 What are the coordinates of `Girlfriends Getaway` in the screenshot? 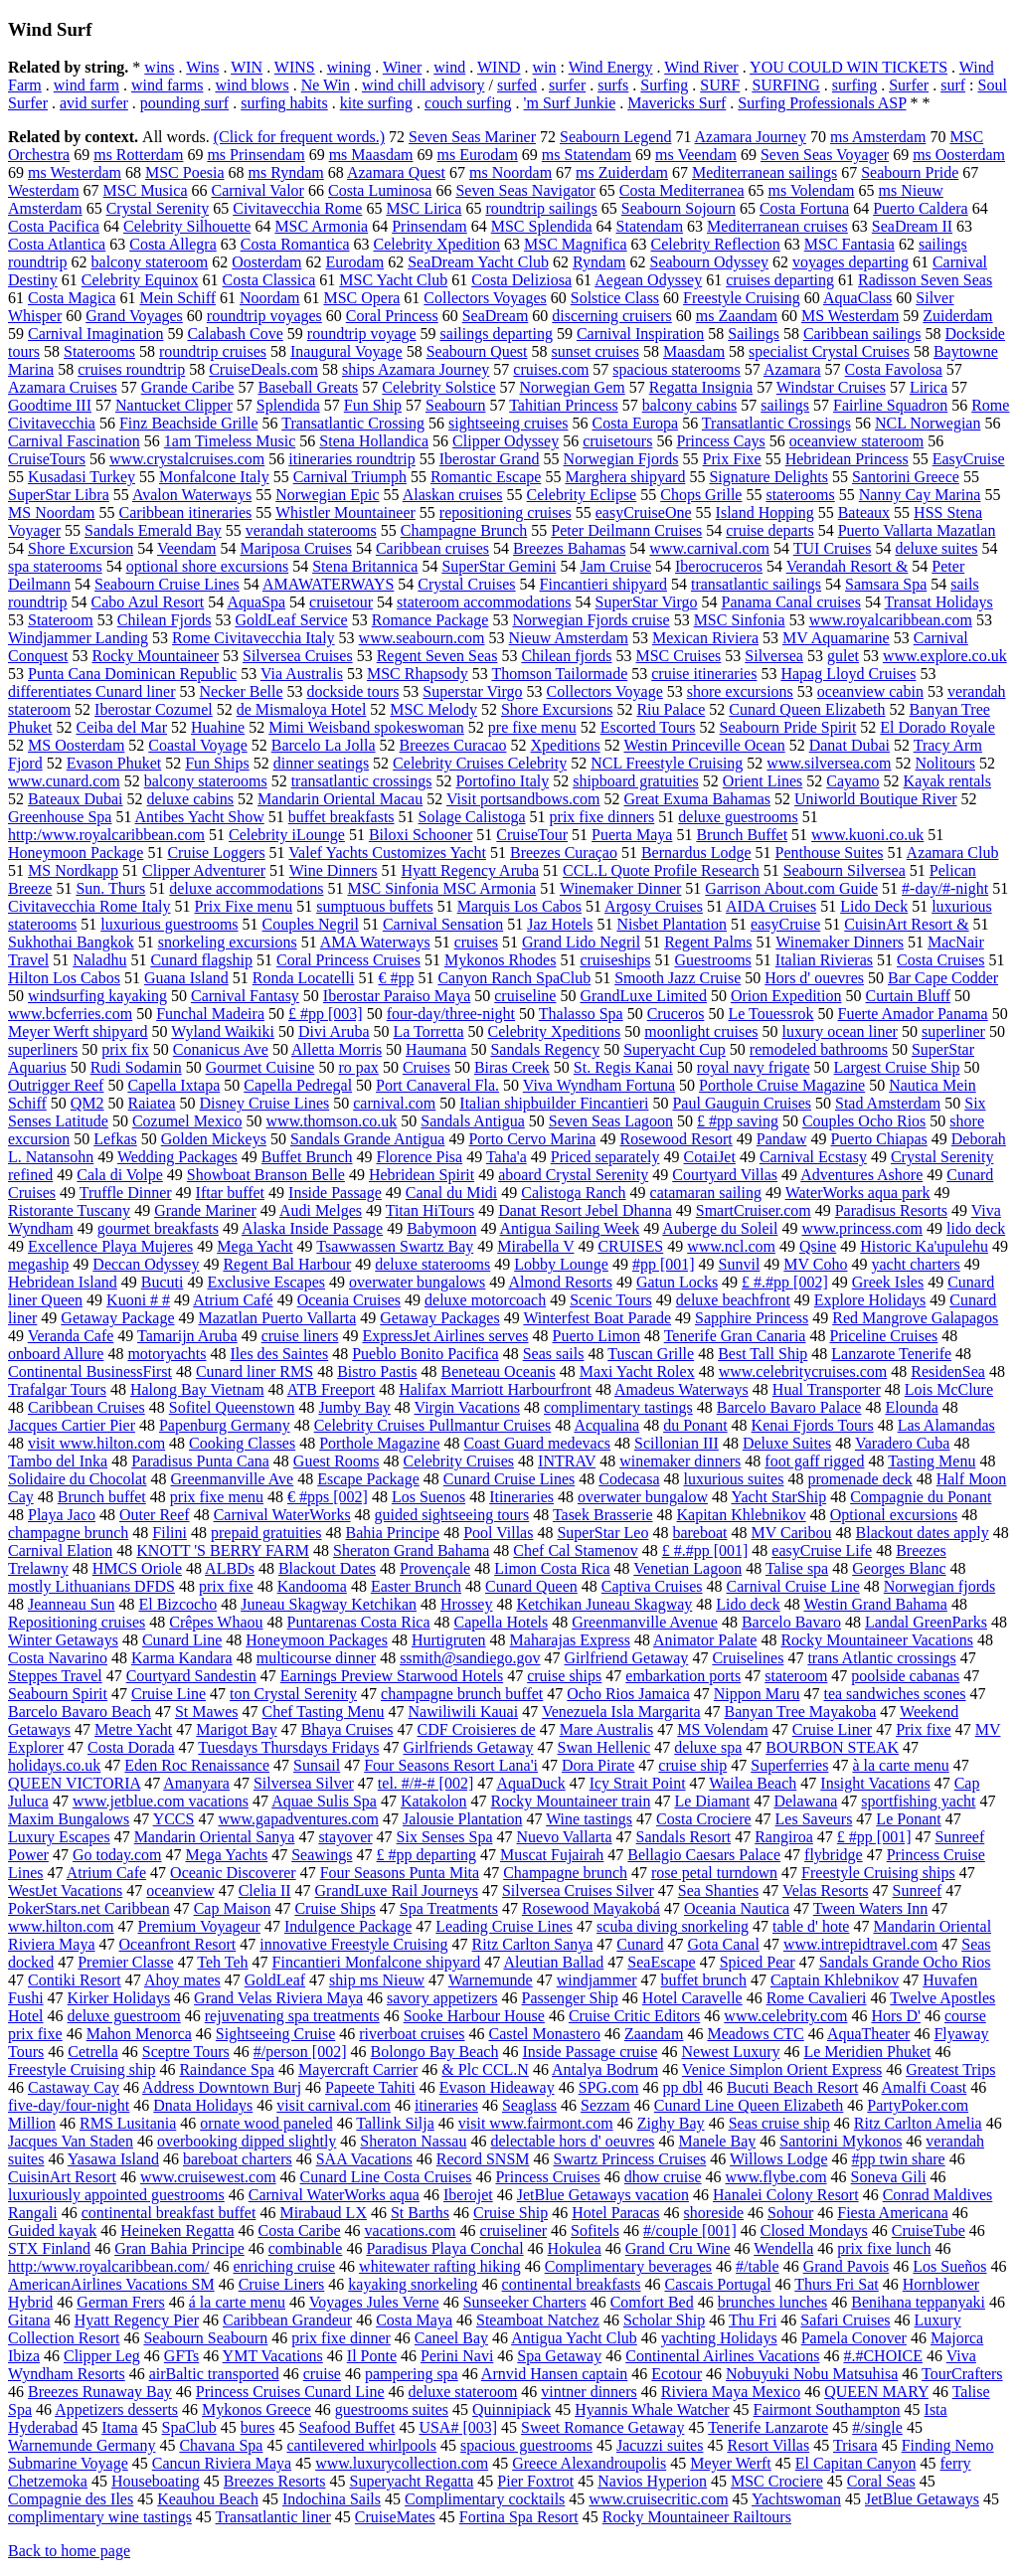 It's located at (468, 1747).